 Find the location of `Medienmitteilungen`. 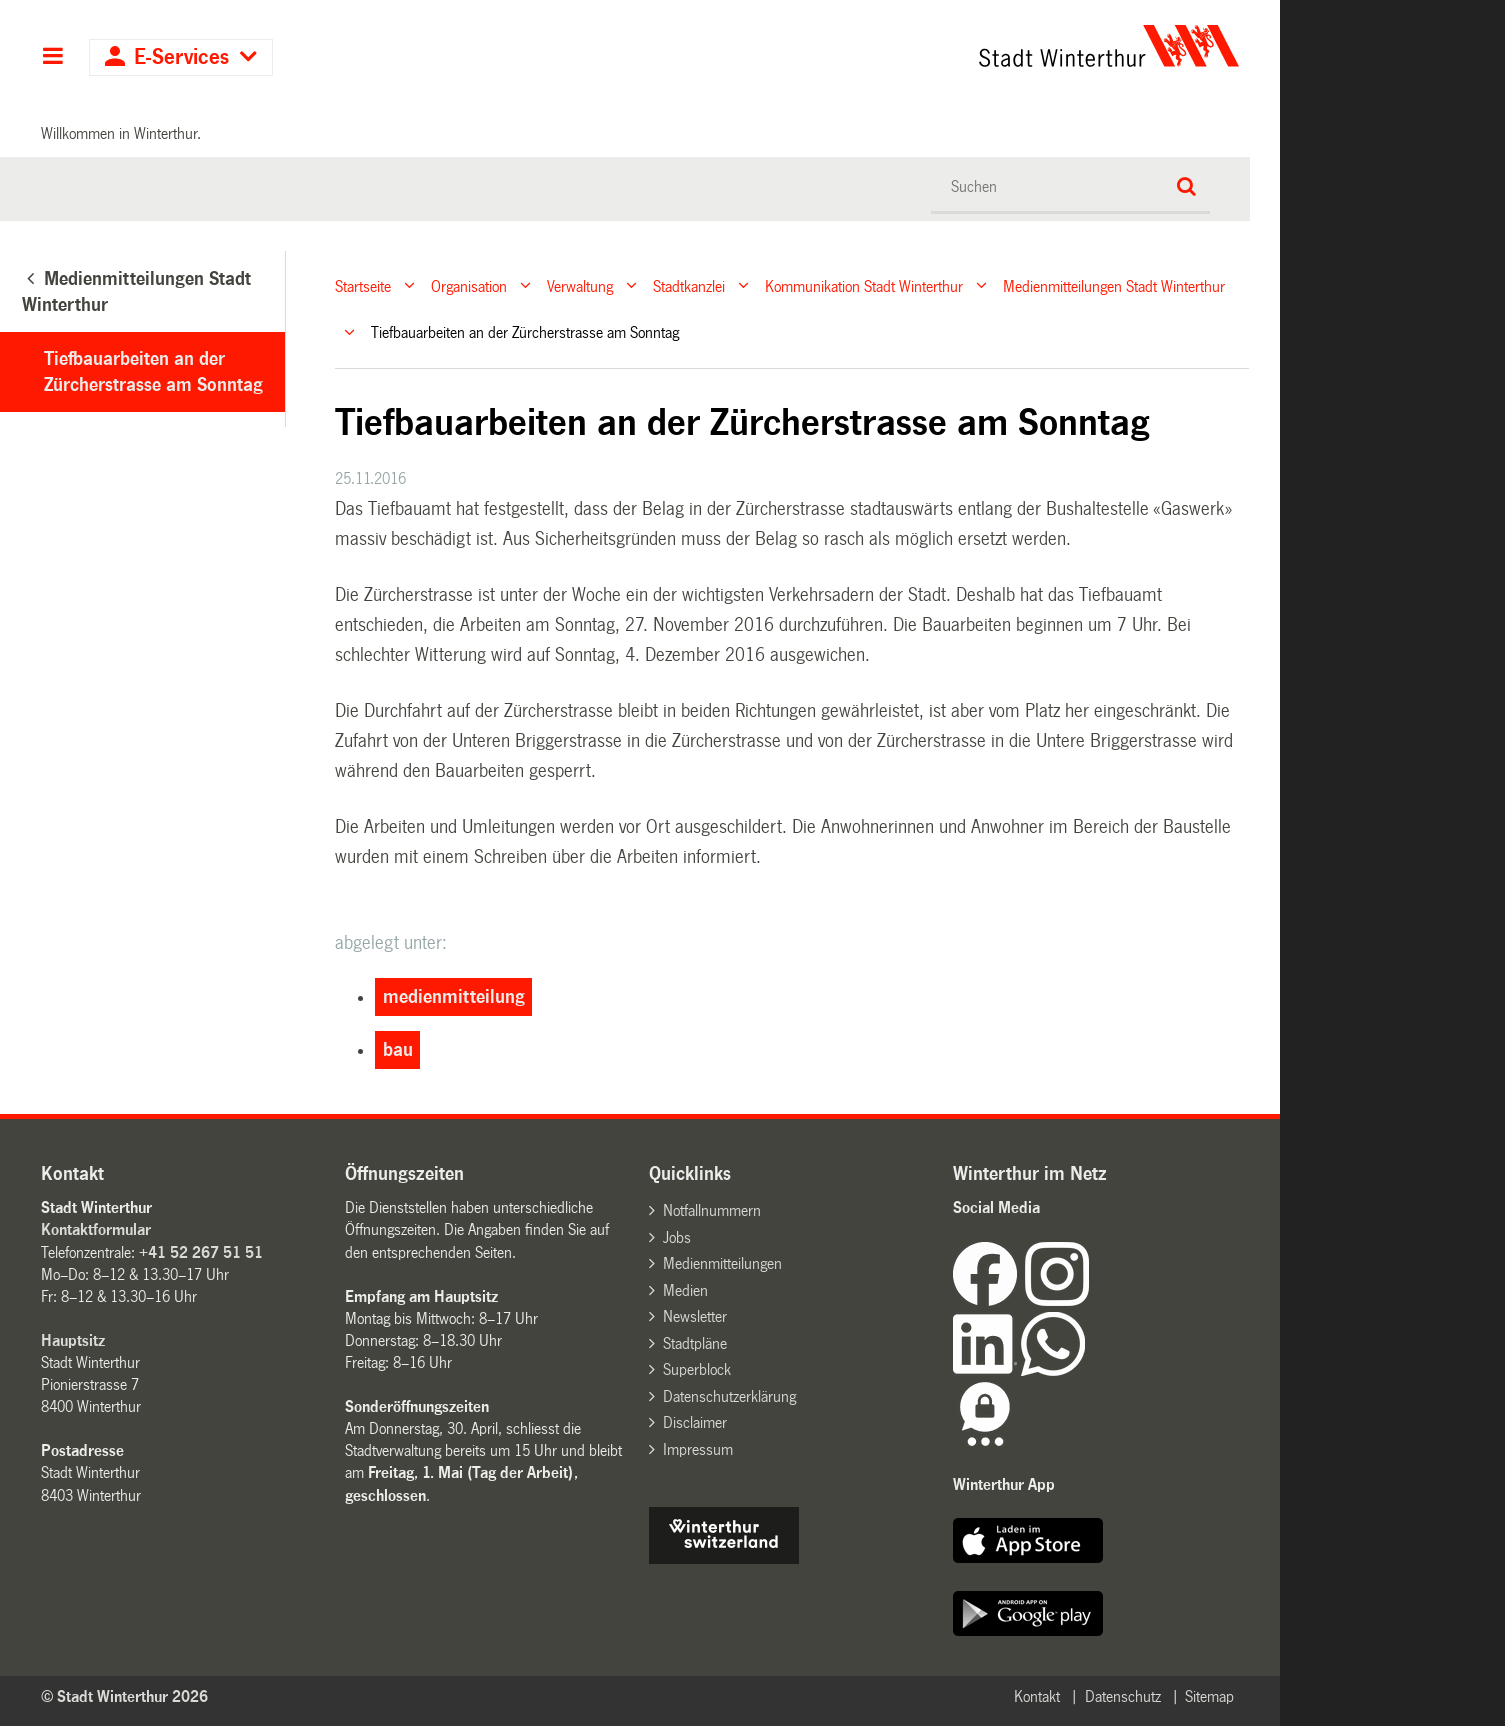

Medienmitteilungen is located at coordinates (722, 1263).